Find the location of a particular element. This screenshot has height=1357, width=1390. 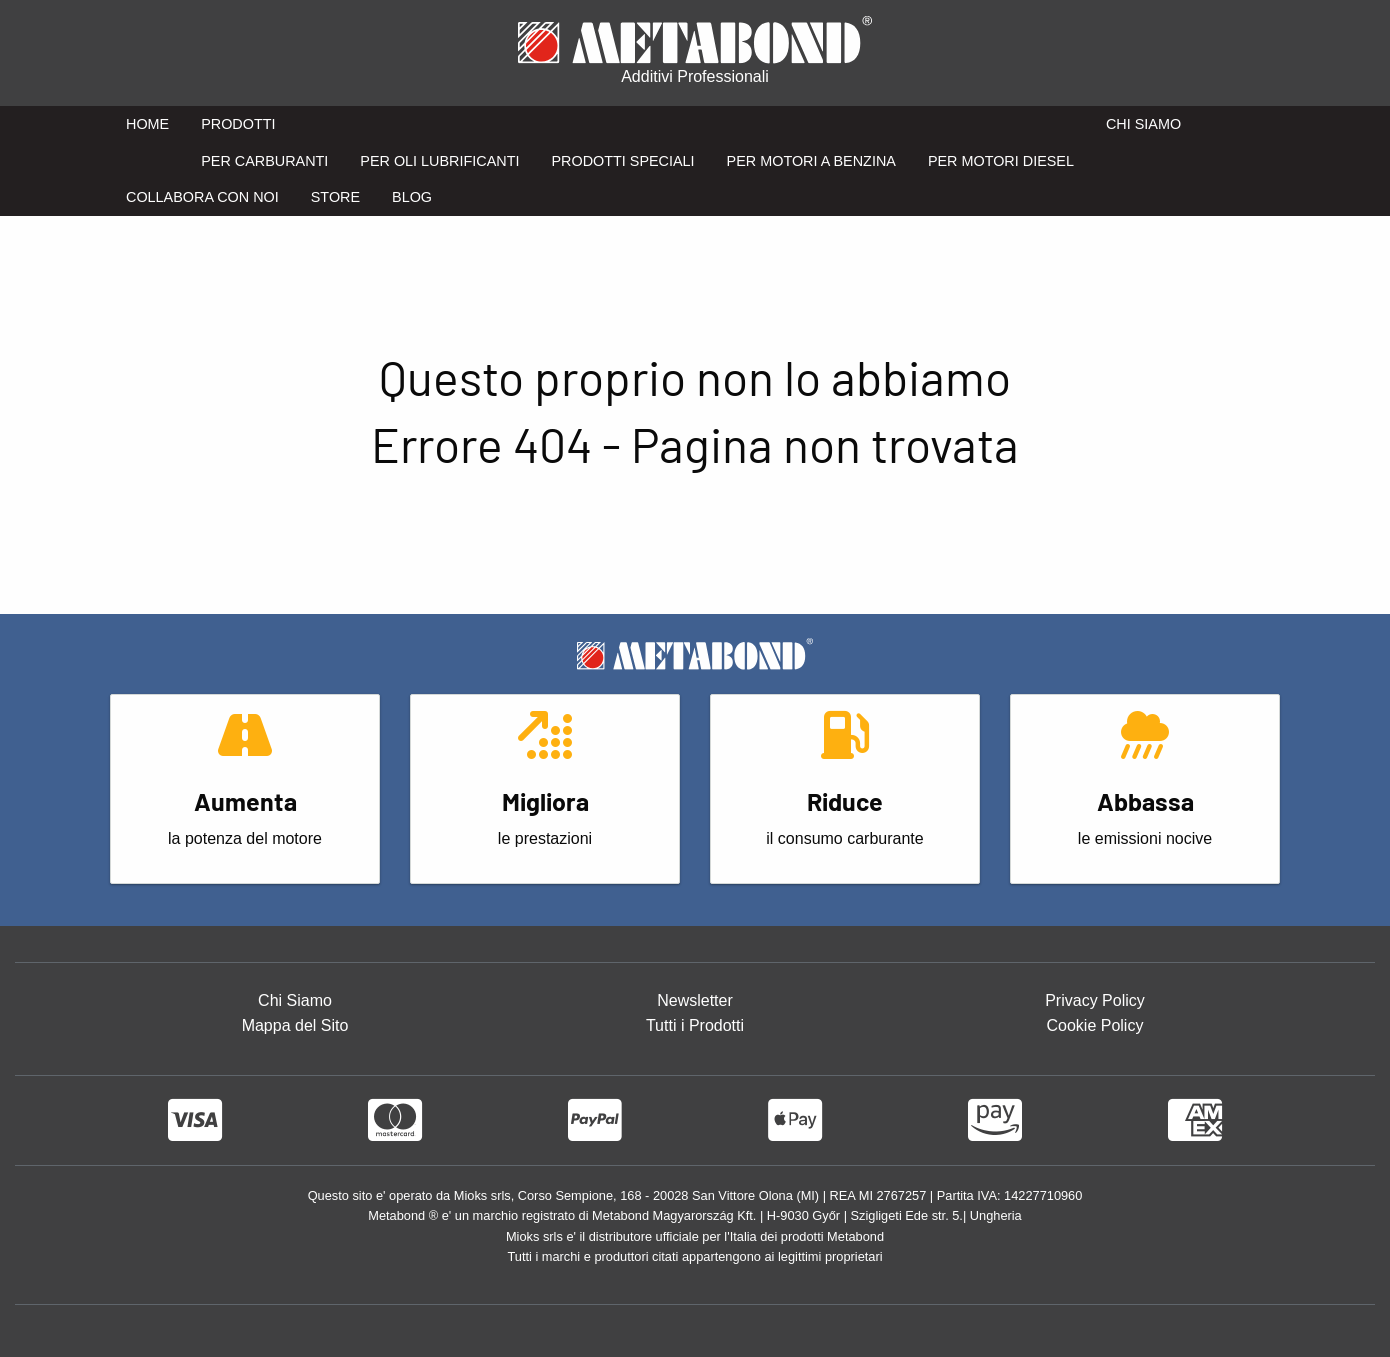

Per Oli Lubrificanti is located at coordinates (439, 161).